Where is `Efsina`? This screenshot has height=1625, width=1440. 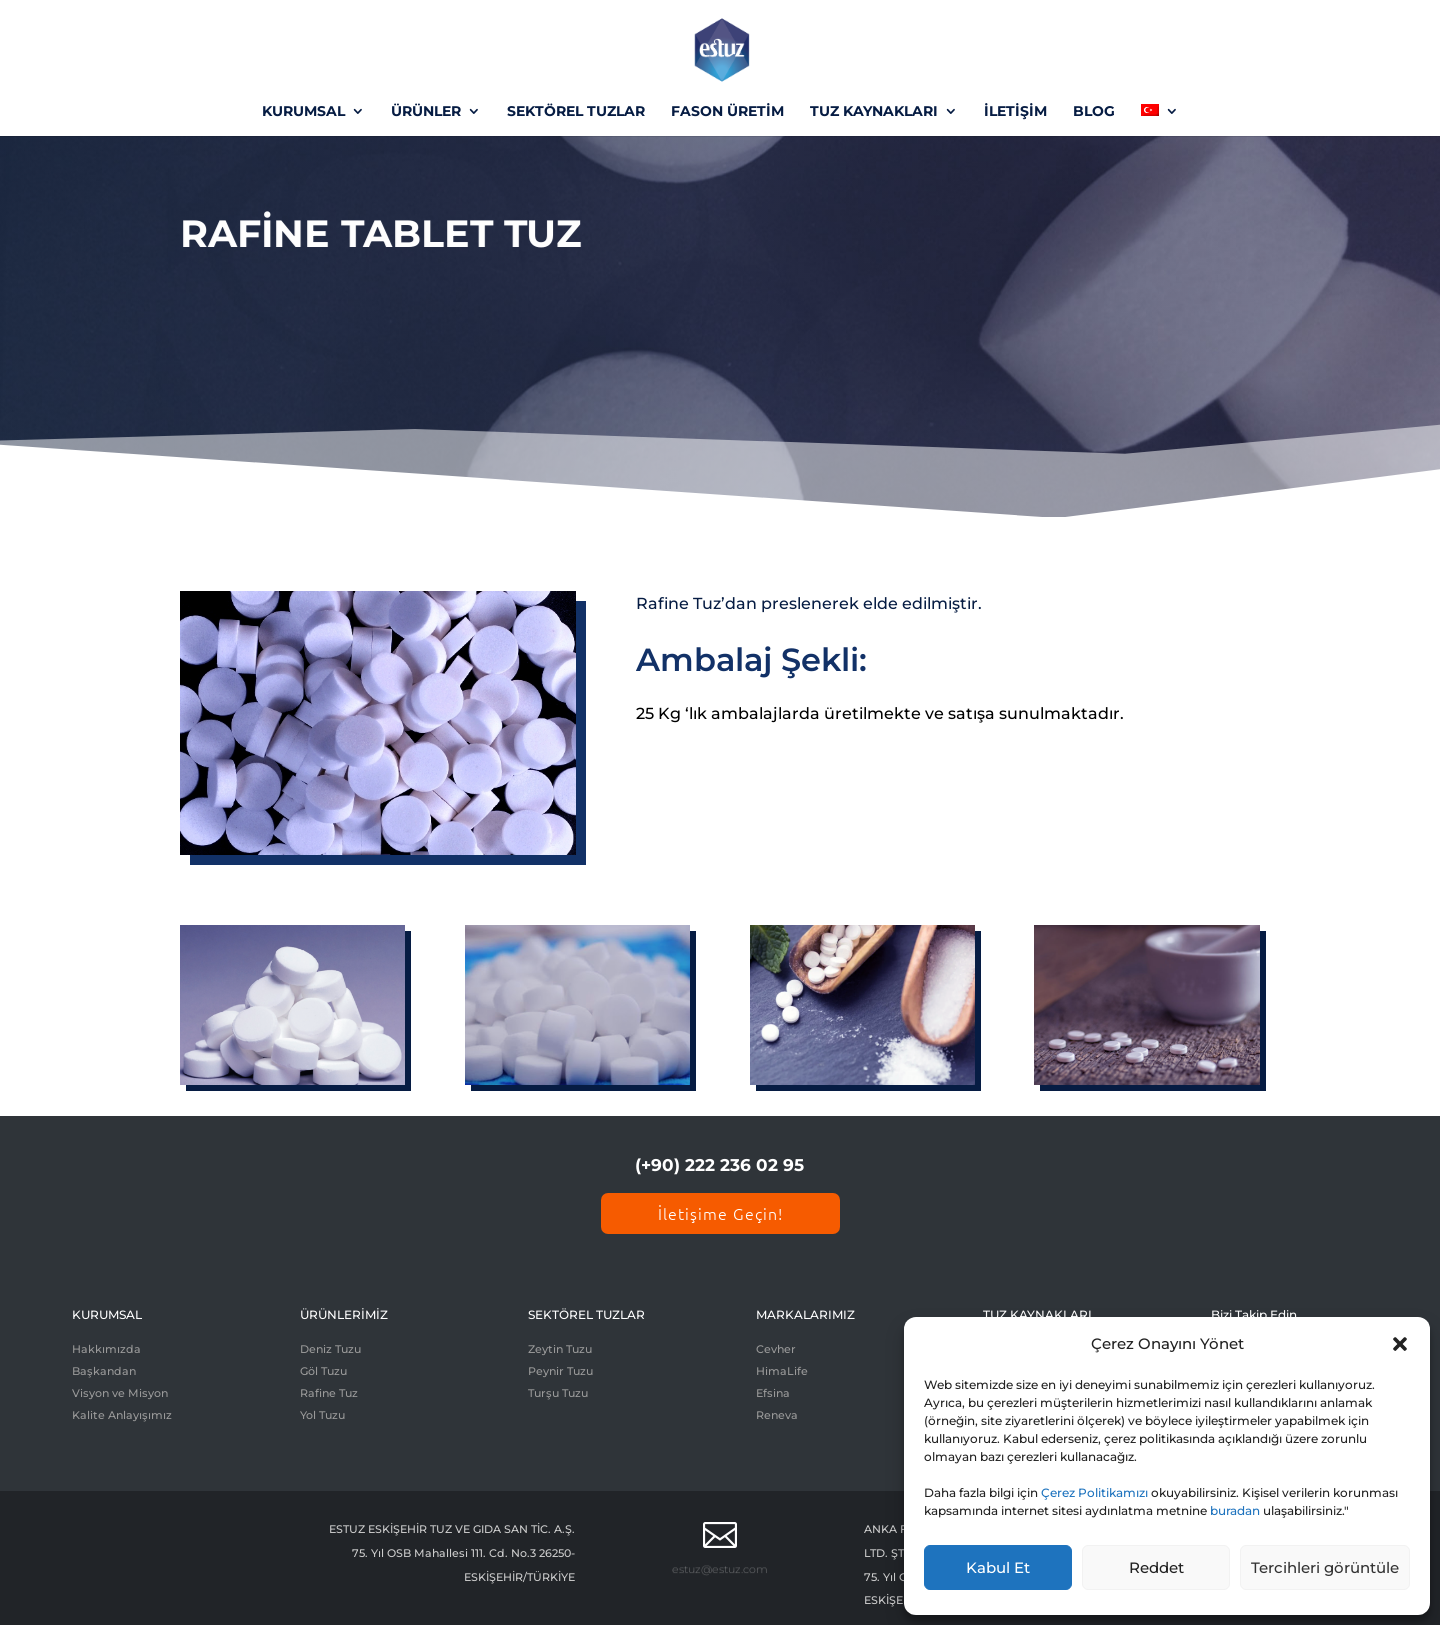 Efsina is located at coordinates (773, 1393).